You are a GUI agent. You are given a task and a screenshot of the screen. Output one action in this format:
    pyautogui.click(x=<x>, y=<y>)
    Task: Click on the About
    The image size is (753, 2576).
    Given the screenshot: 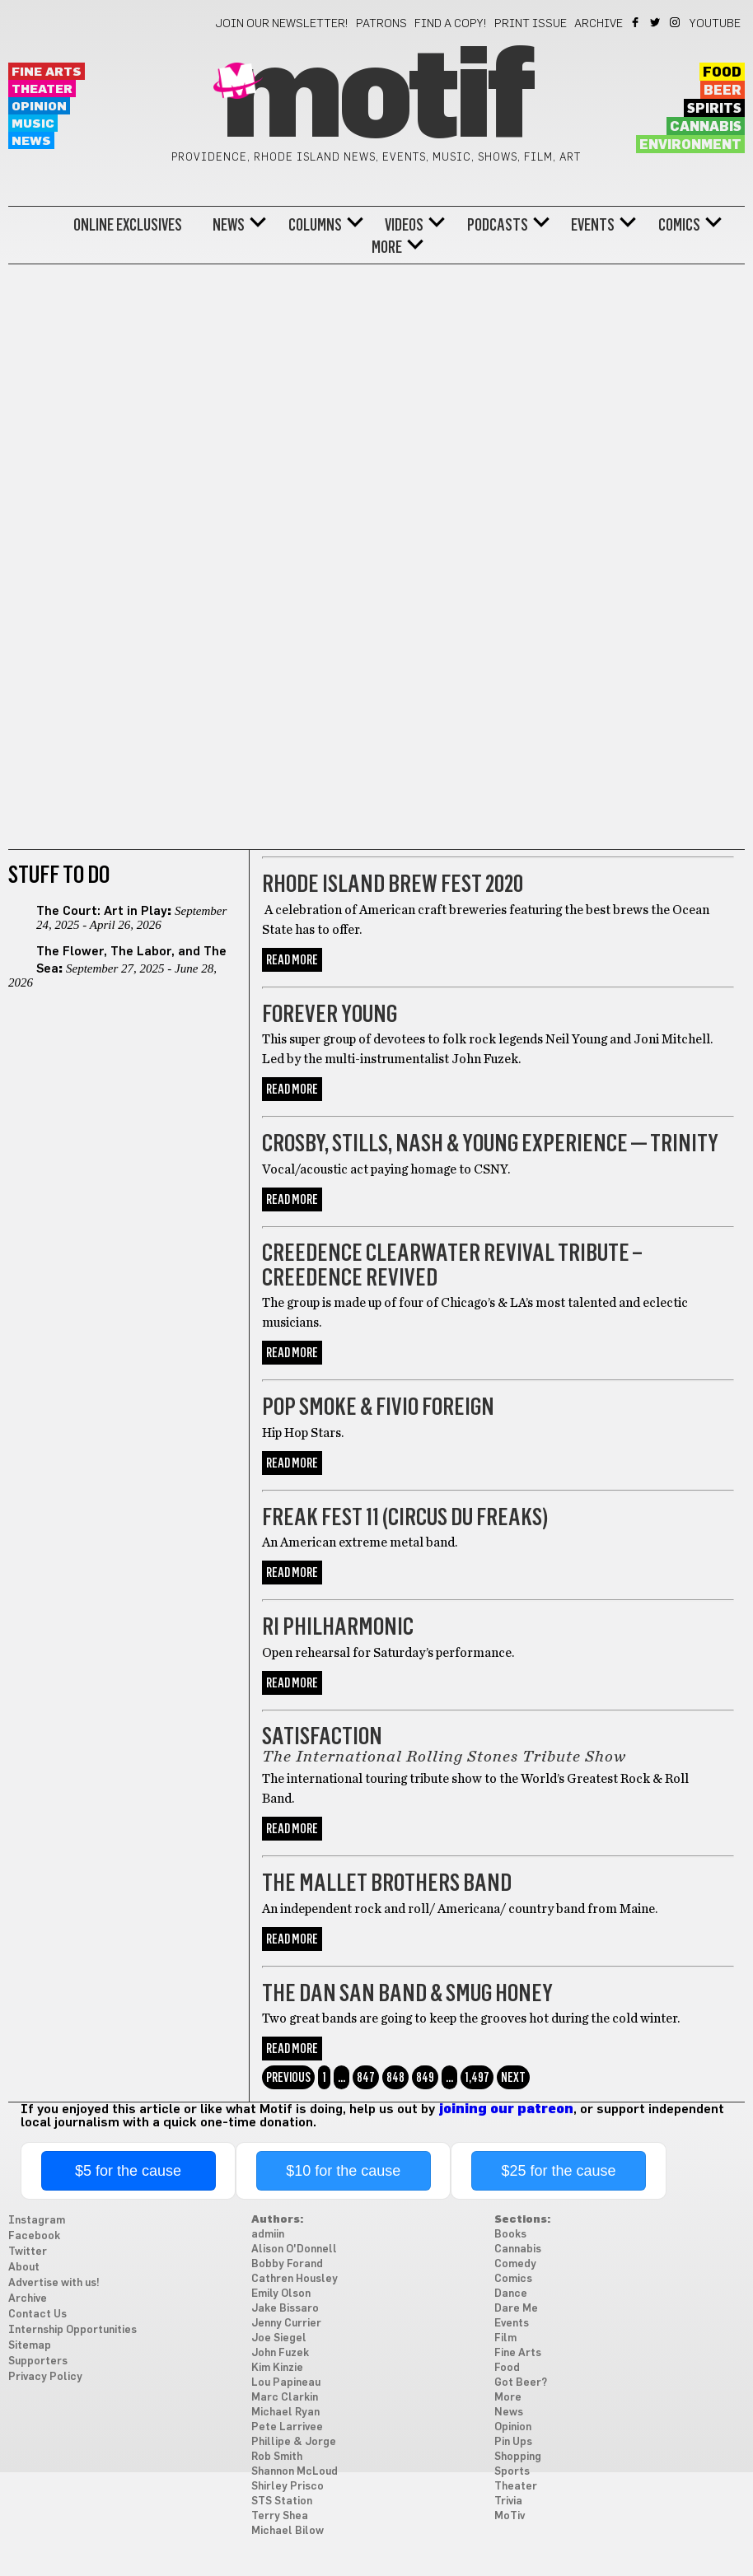 What is the action you would take?
    pyautogui.click(x=24, y=2267)
    